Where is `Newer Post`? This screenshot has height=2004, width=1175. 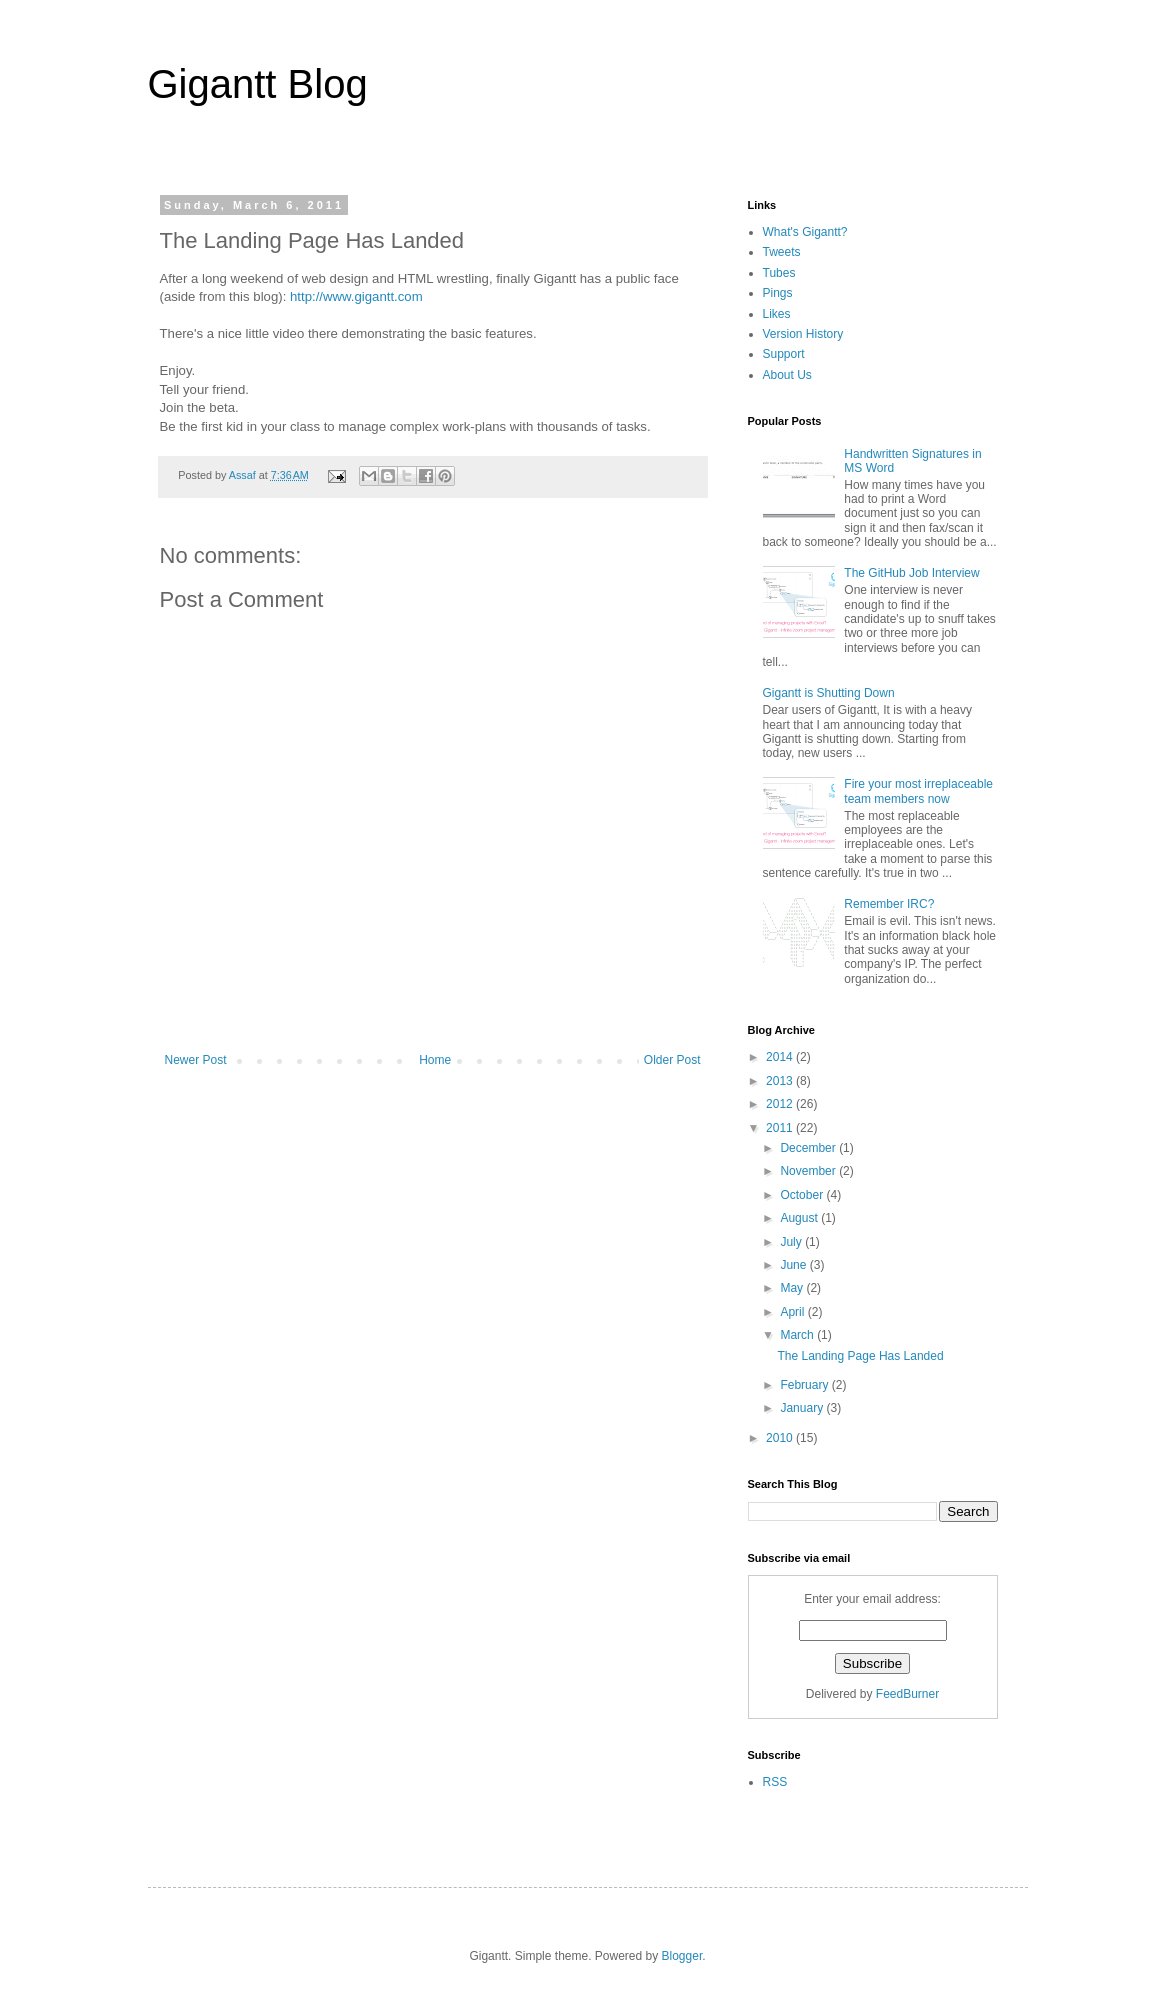
Newer Post is located at coordinates (196, 1060).